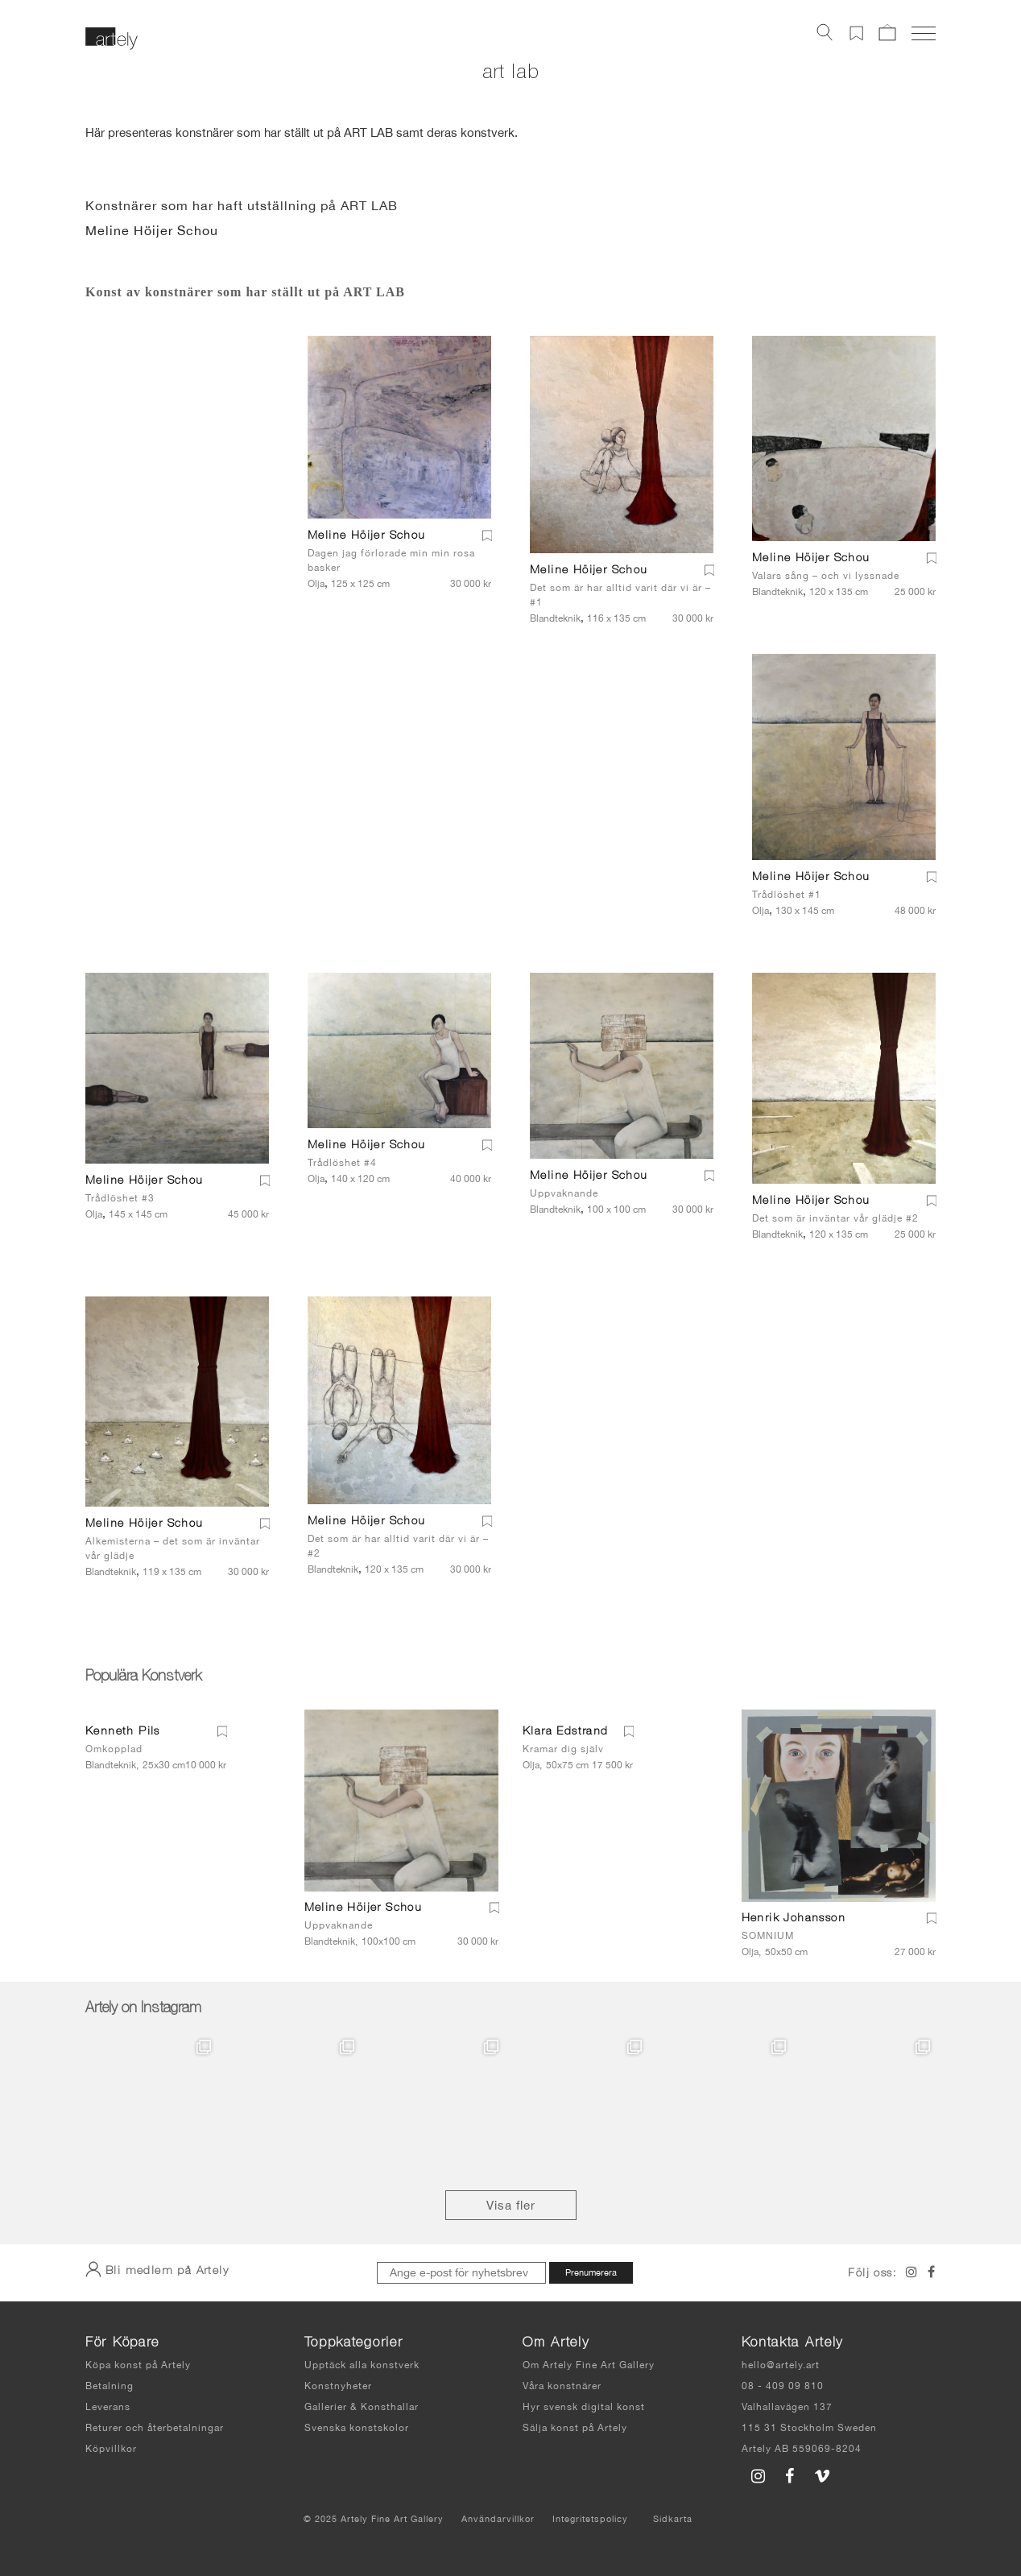 The width and height of the screenshot is (1021, 2576). What do you see at coordinates (786, 894) in the screenshot?
I see `Trådlöshet #1` at bounding box center [786, 894].